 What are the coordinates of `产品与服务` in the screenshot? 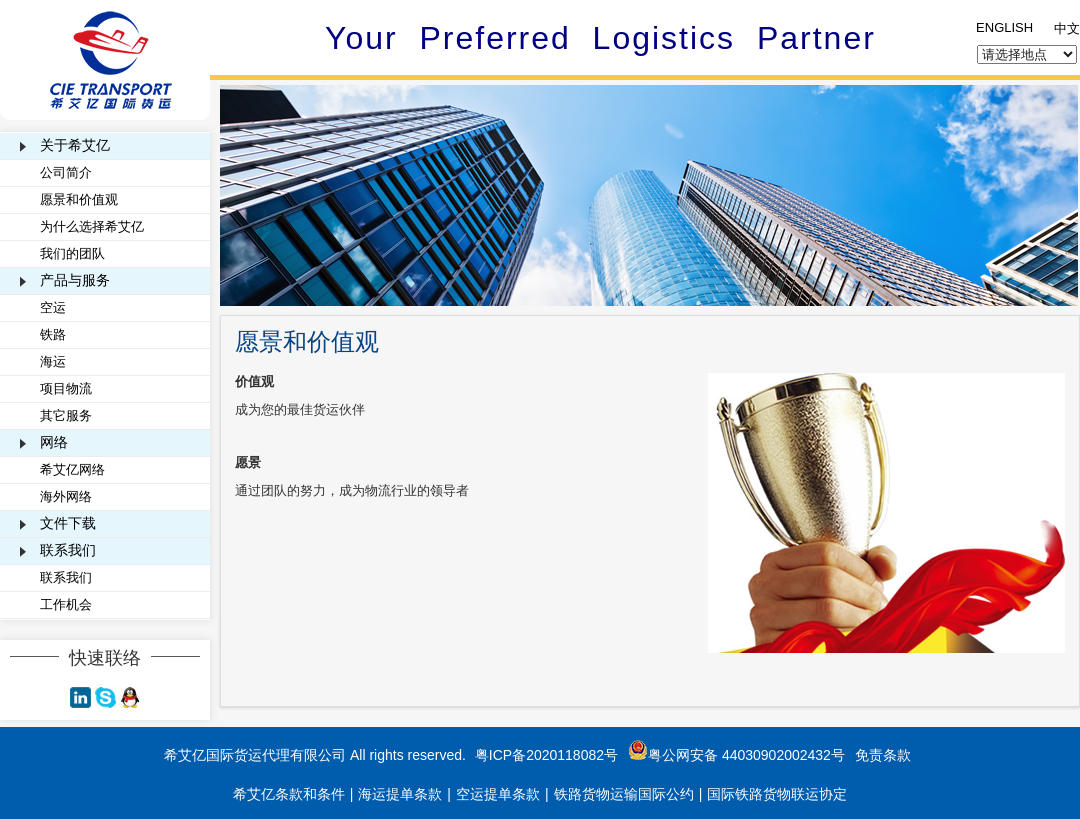 It's located at (75, 280).